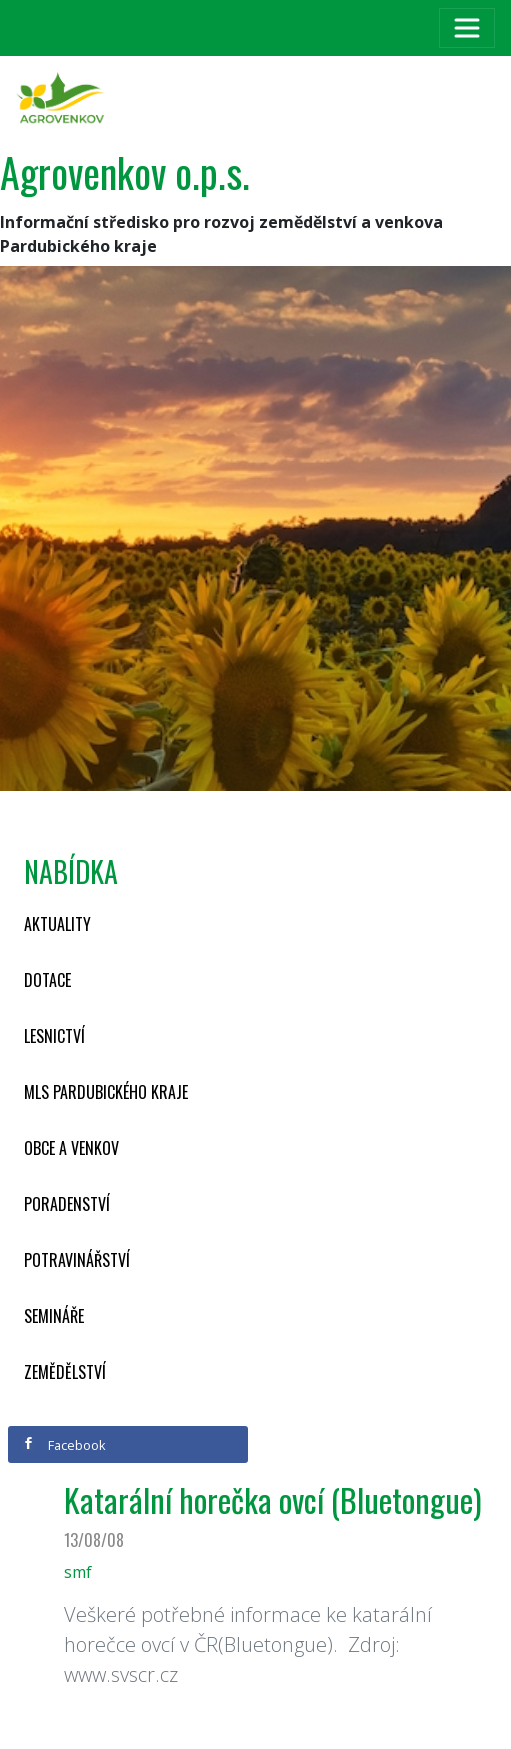 This screenshot has height=1749, width=511. What do you see at coordinates (106, 1092) in the screenshot?
I see `MLS Pardubického kraje` at bounding box center [106, 1092].